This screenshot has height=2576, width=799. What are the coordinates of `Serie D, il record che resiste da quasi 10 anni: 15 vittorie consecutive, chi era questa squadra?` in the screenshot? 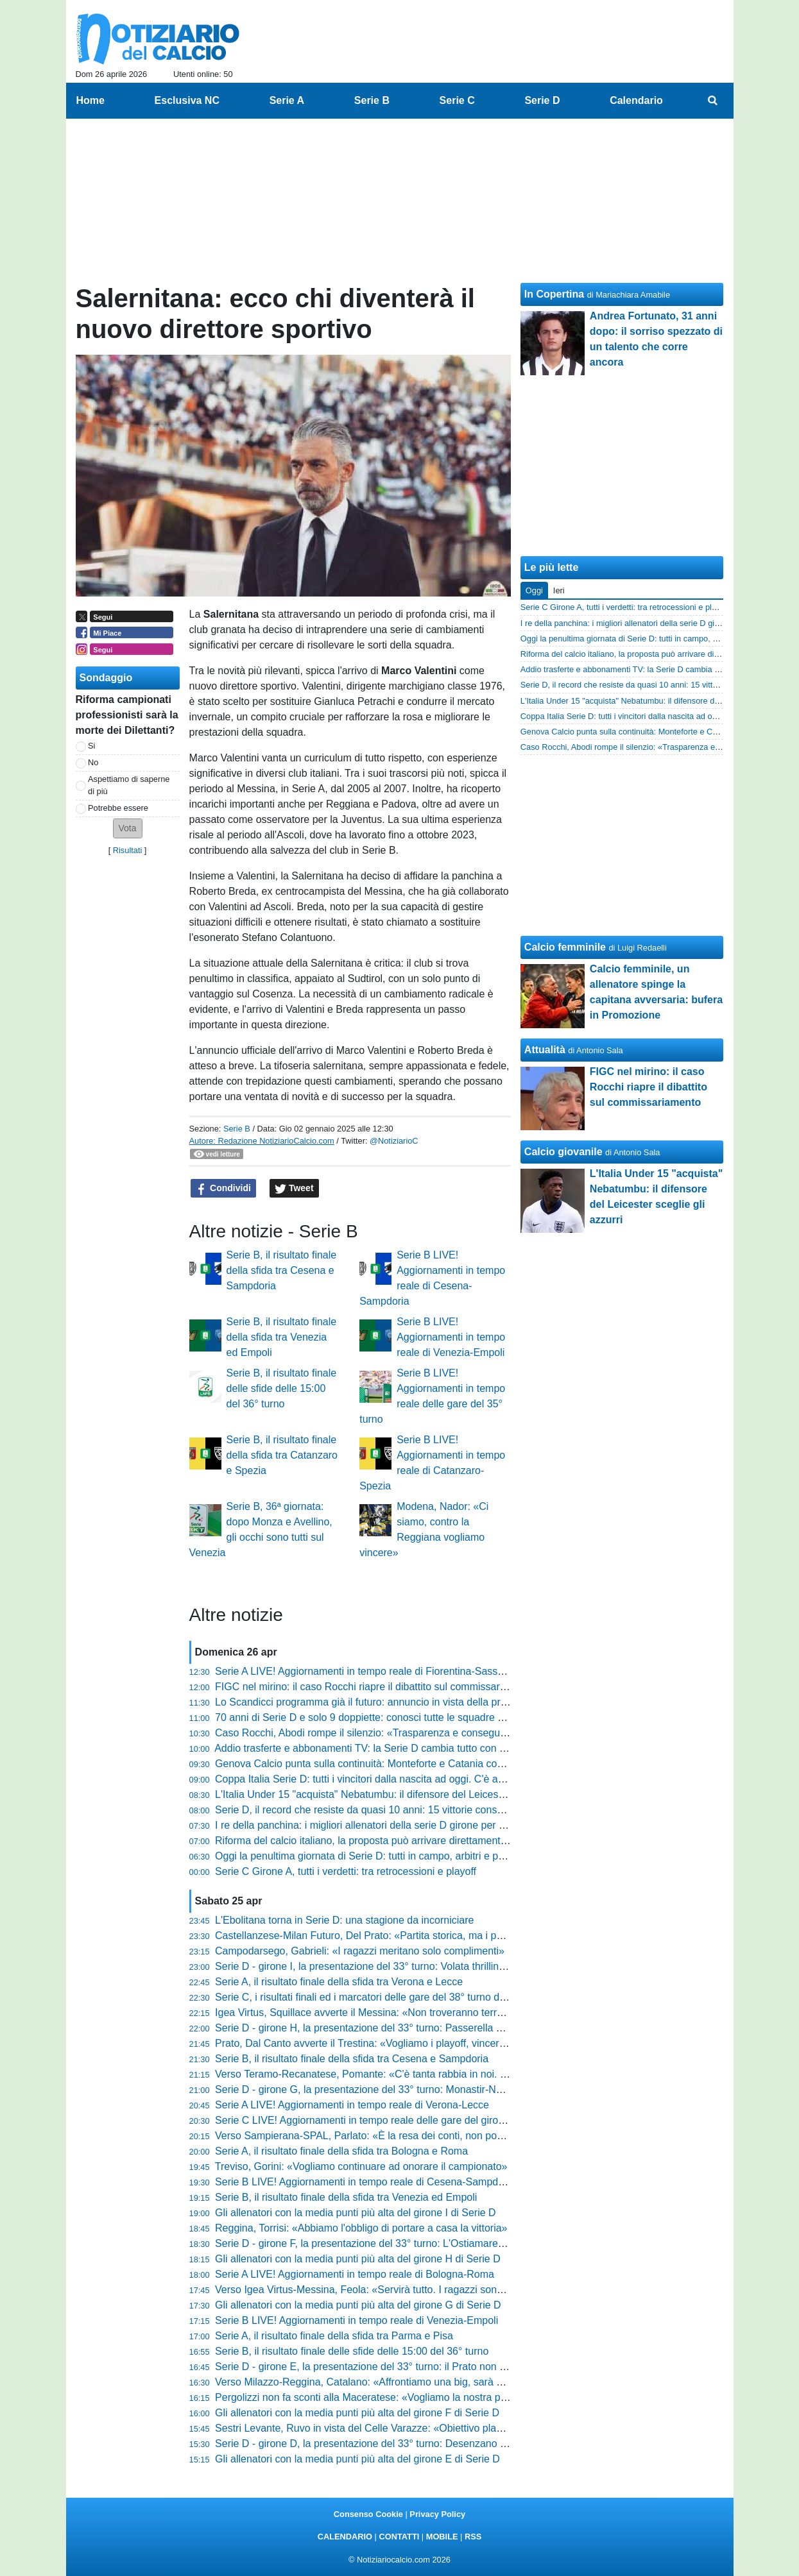 It's located at (430, 1809).